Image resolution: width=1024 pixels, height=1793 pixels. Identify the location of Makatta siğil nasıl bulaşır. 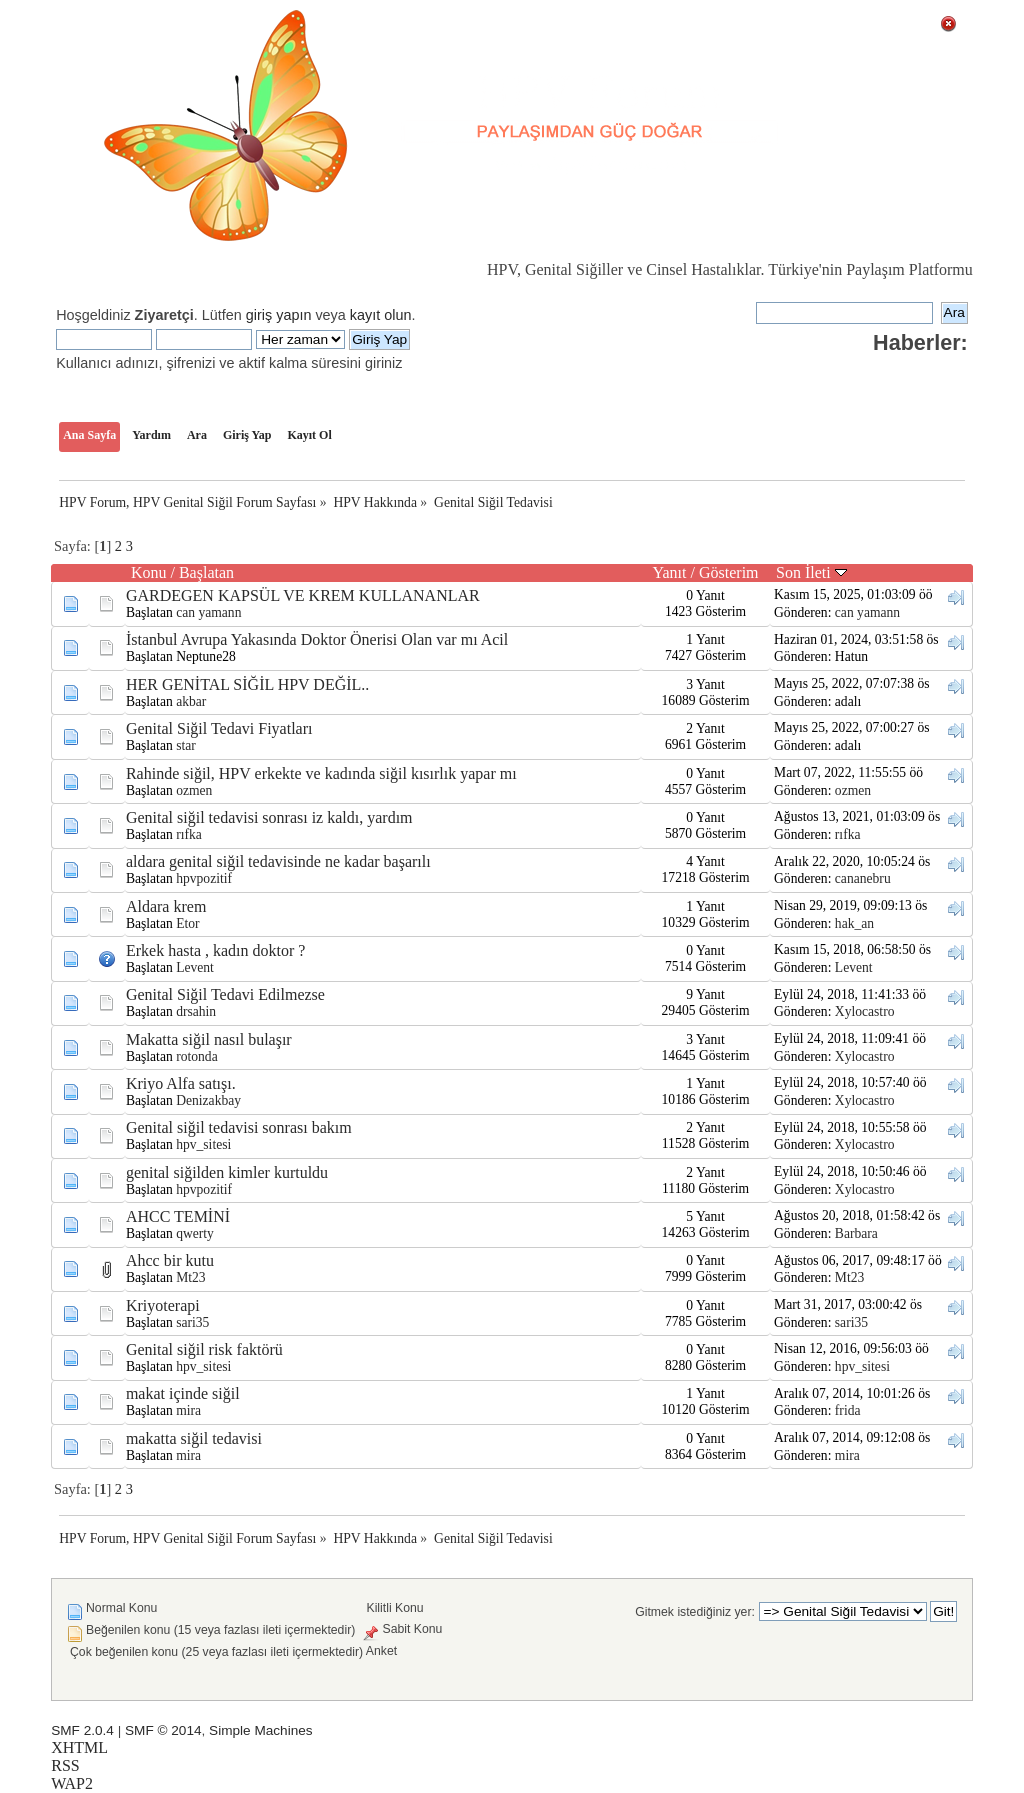
(209, 1039).